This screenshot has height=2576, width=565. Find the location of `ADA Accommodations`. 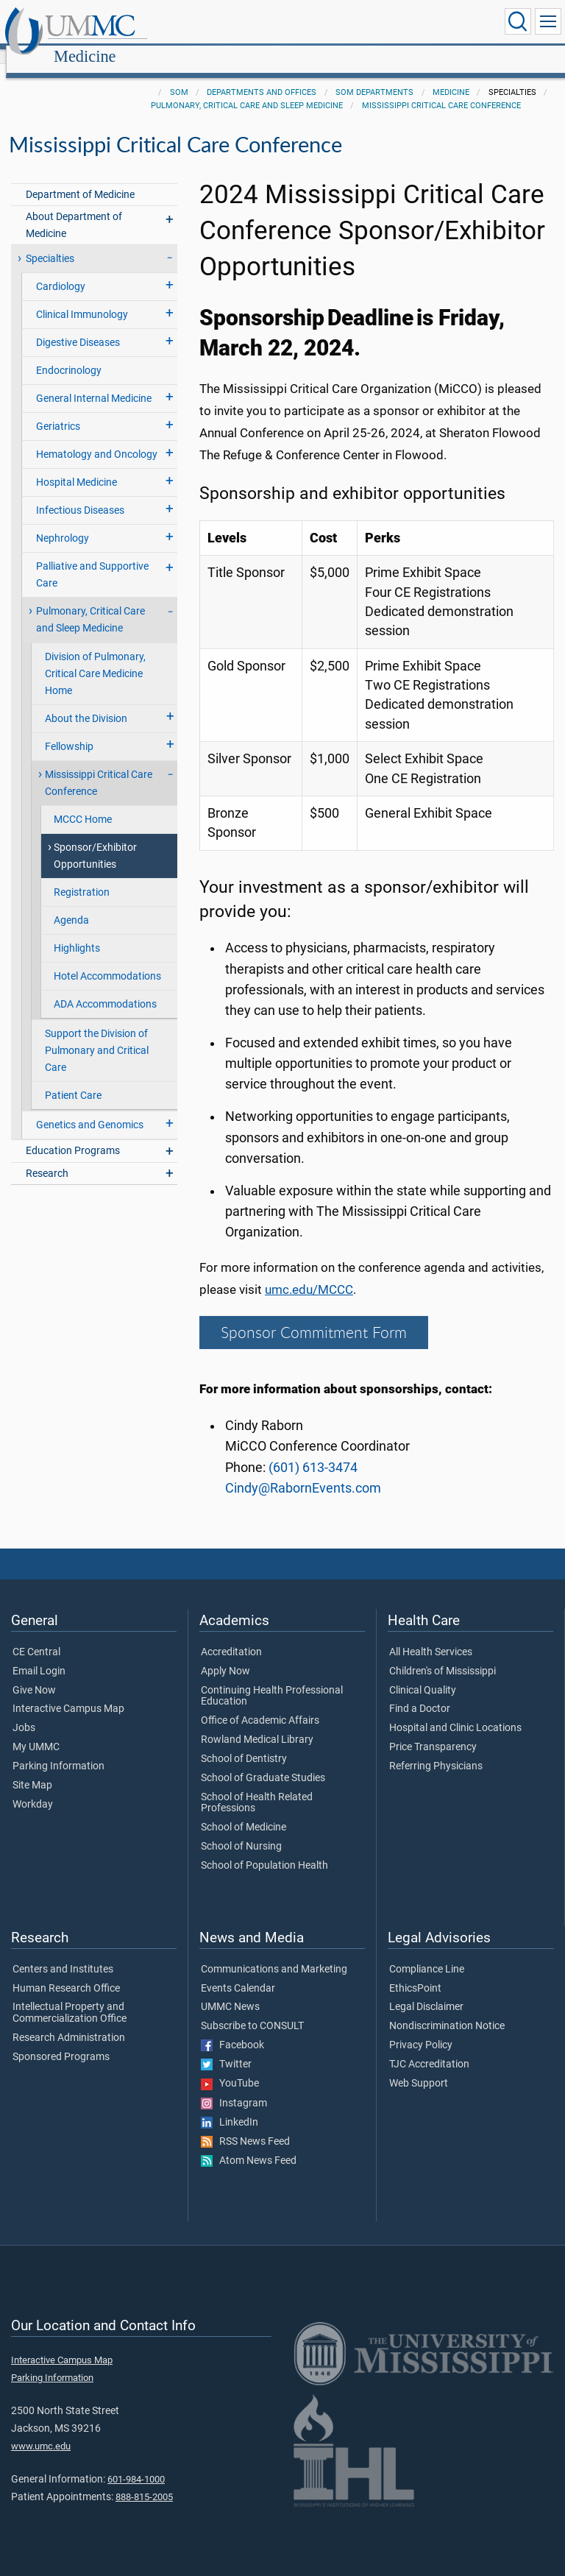

ADA Accommodations is located at coordinates (105, 988).